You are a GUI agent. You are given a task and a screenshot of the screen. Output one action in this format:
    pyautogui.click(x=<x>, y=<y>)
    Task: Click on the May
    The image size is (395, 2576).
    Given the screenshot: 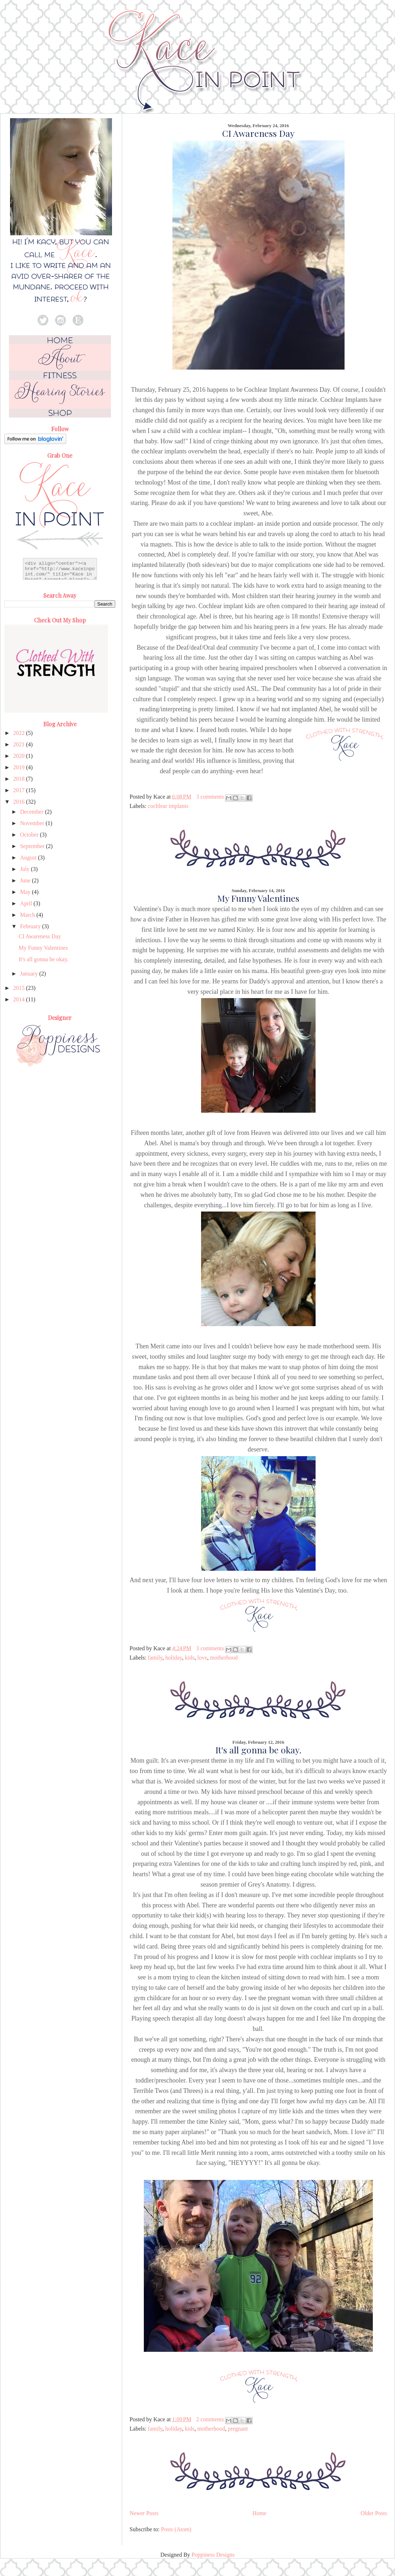 What is the action you would take?
    pyautogui.click(x=26, y=892)
    